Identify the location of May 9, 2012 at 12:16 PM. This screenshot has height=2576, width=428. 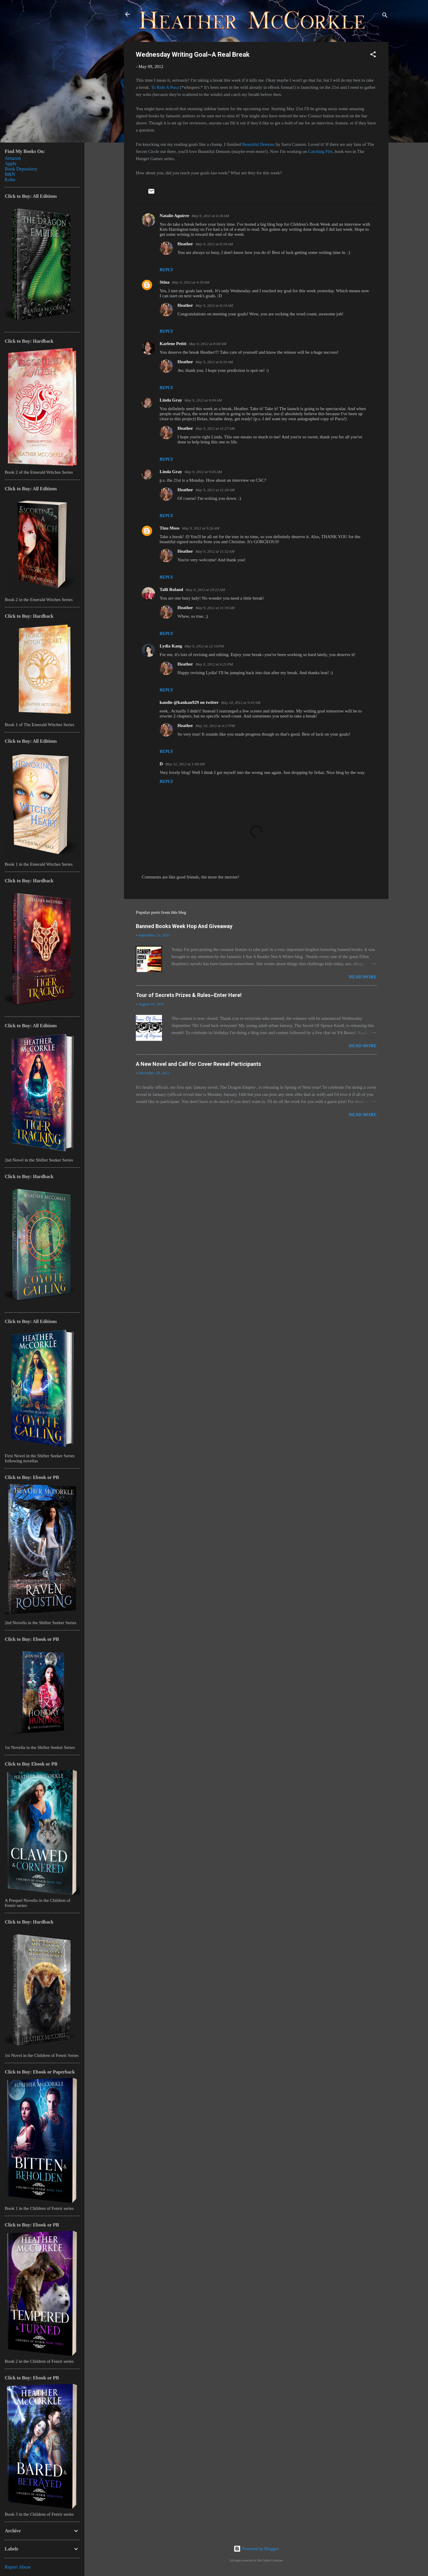
(204, 646).